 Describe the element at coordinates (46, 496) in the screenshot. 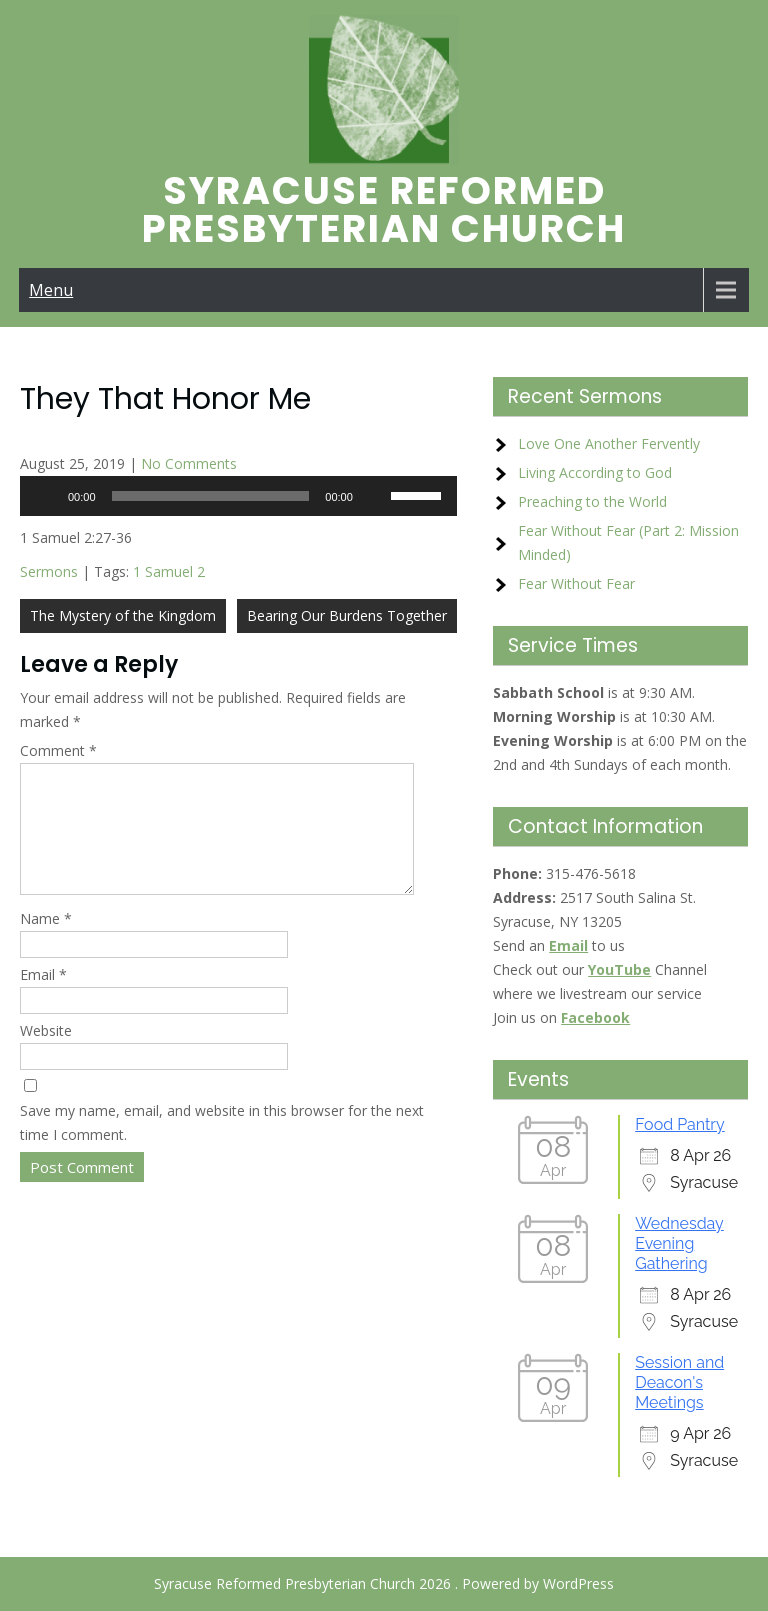

I see `[Play]` at that location.